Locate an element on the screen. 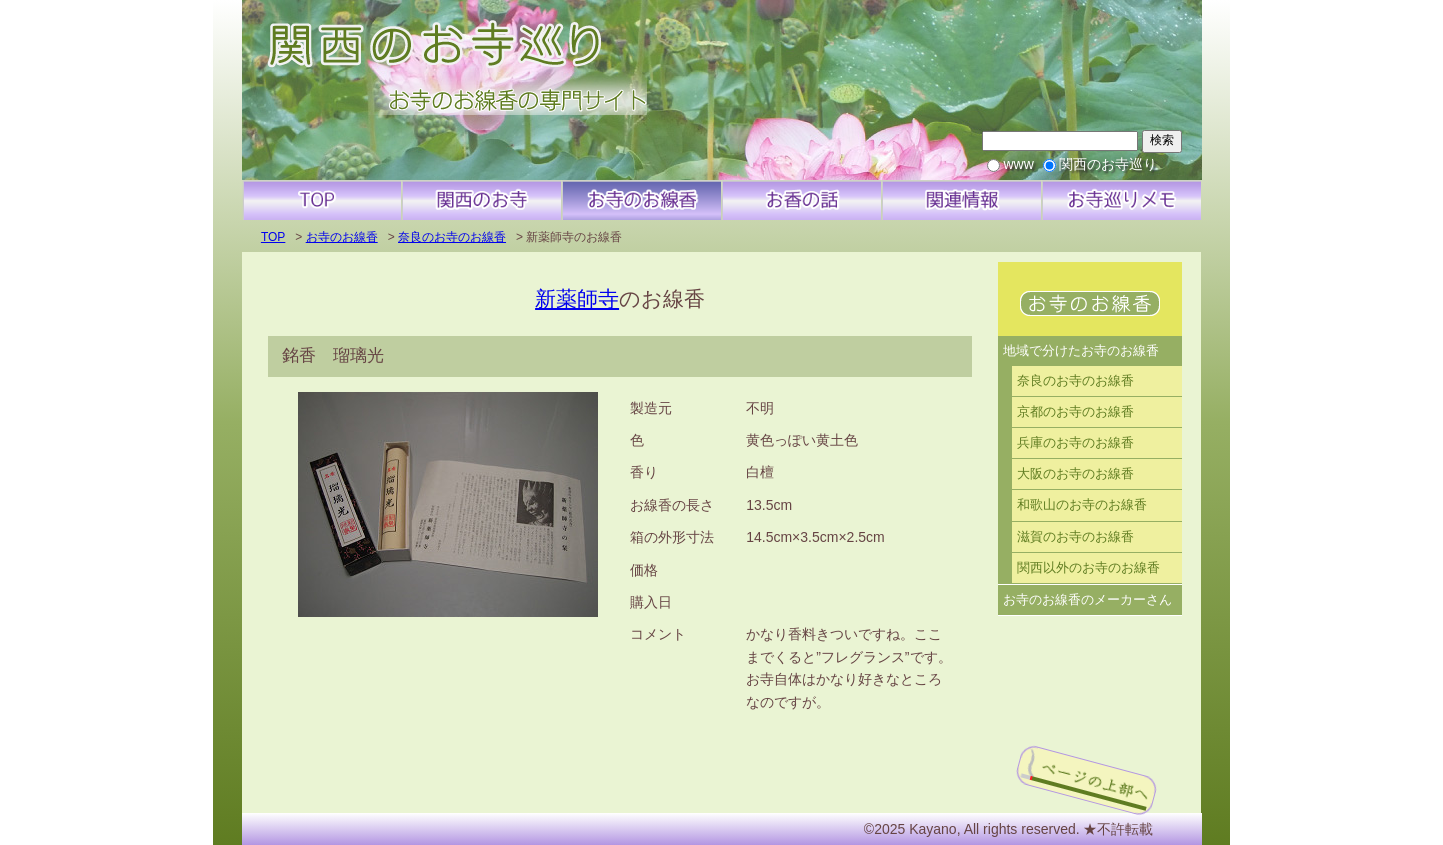 This screenshot has width=1443, height=845. お寺のお線香 is located at coordinates (342, 237).